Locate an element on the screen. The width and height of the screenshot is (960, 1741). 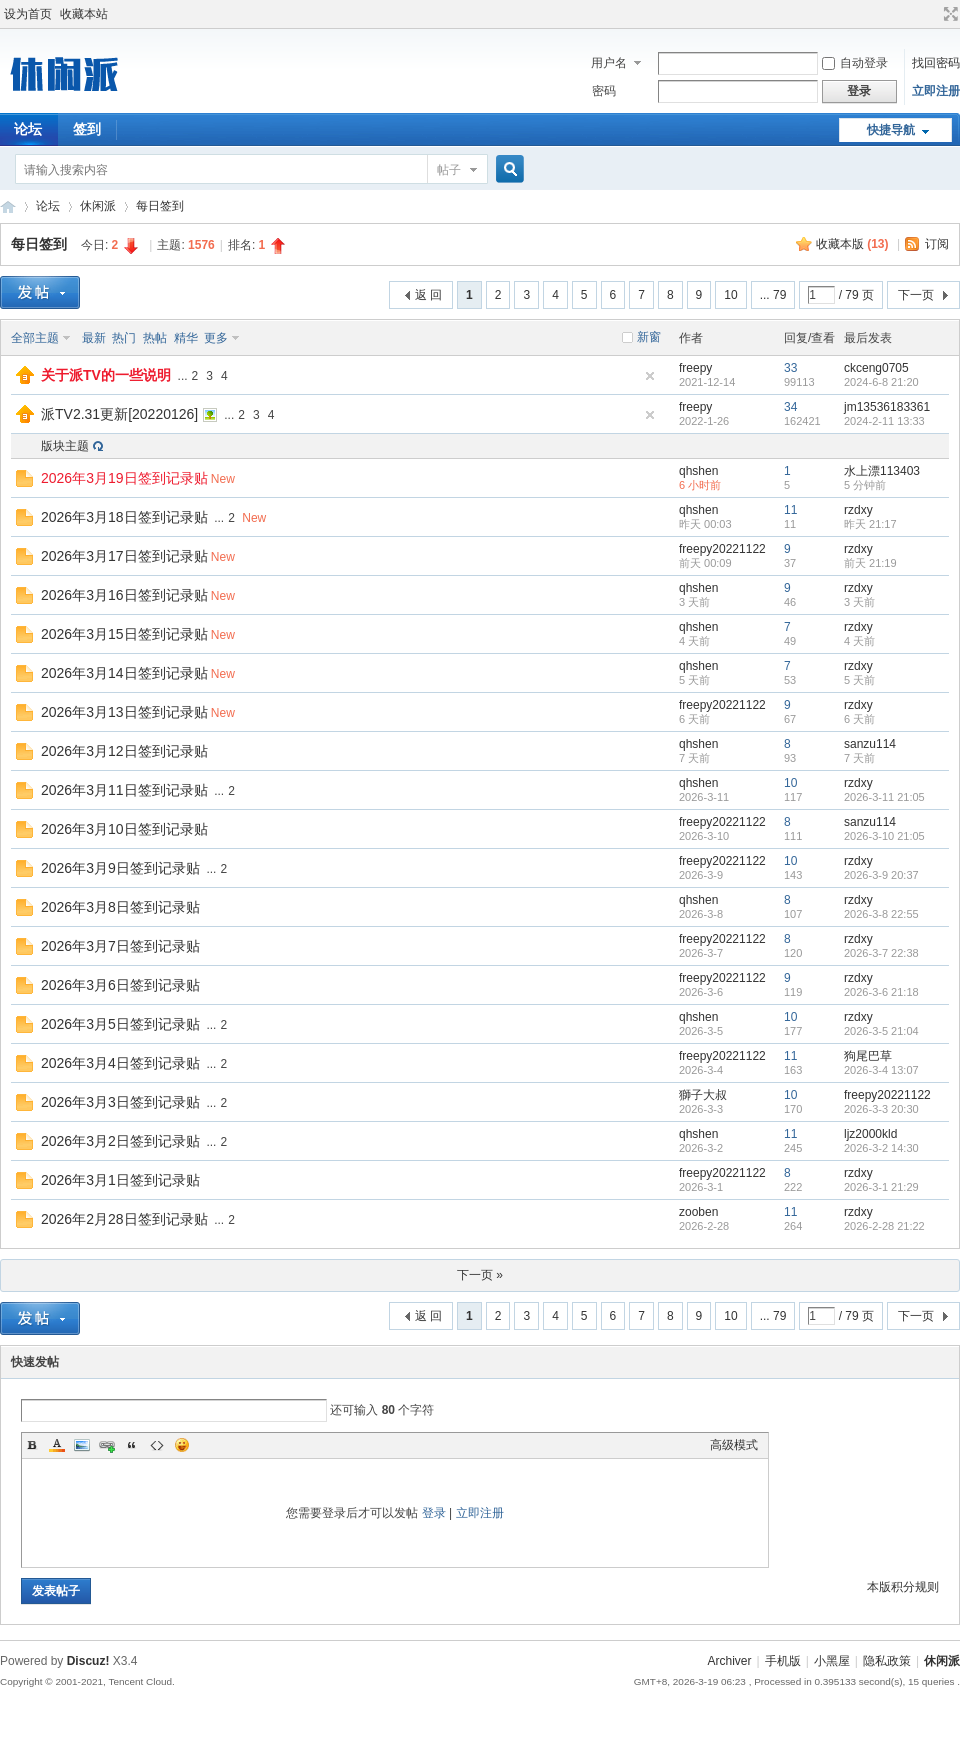
2026年3月14日签到记录贴 is located at coordinates (124, 673).